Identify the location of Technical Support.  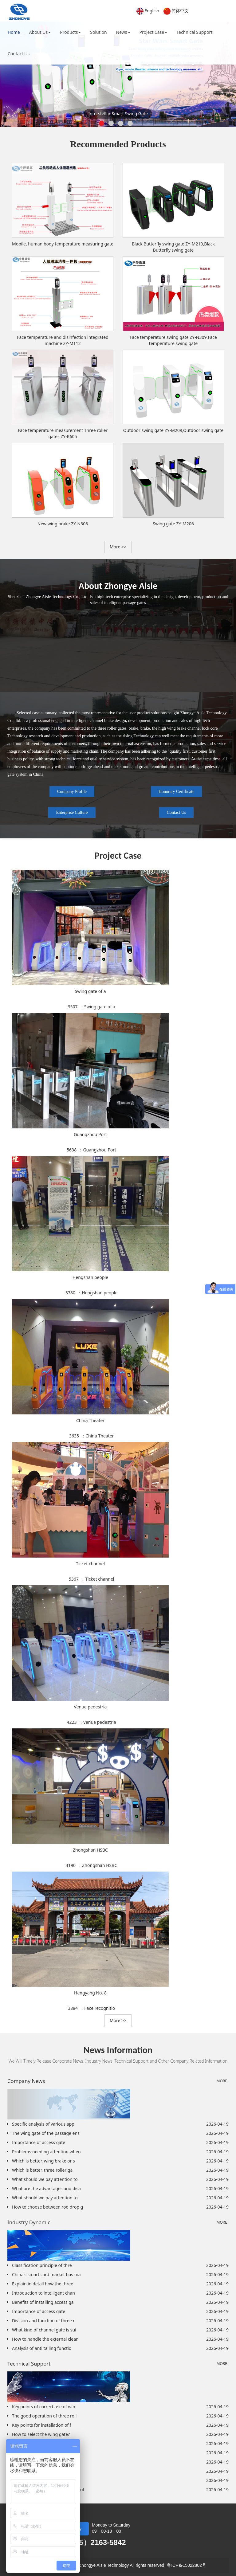
(194, 32).